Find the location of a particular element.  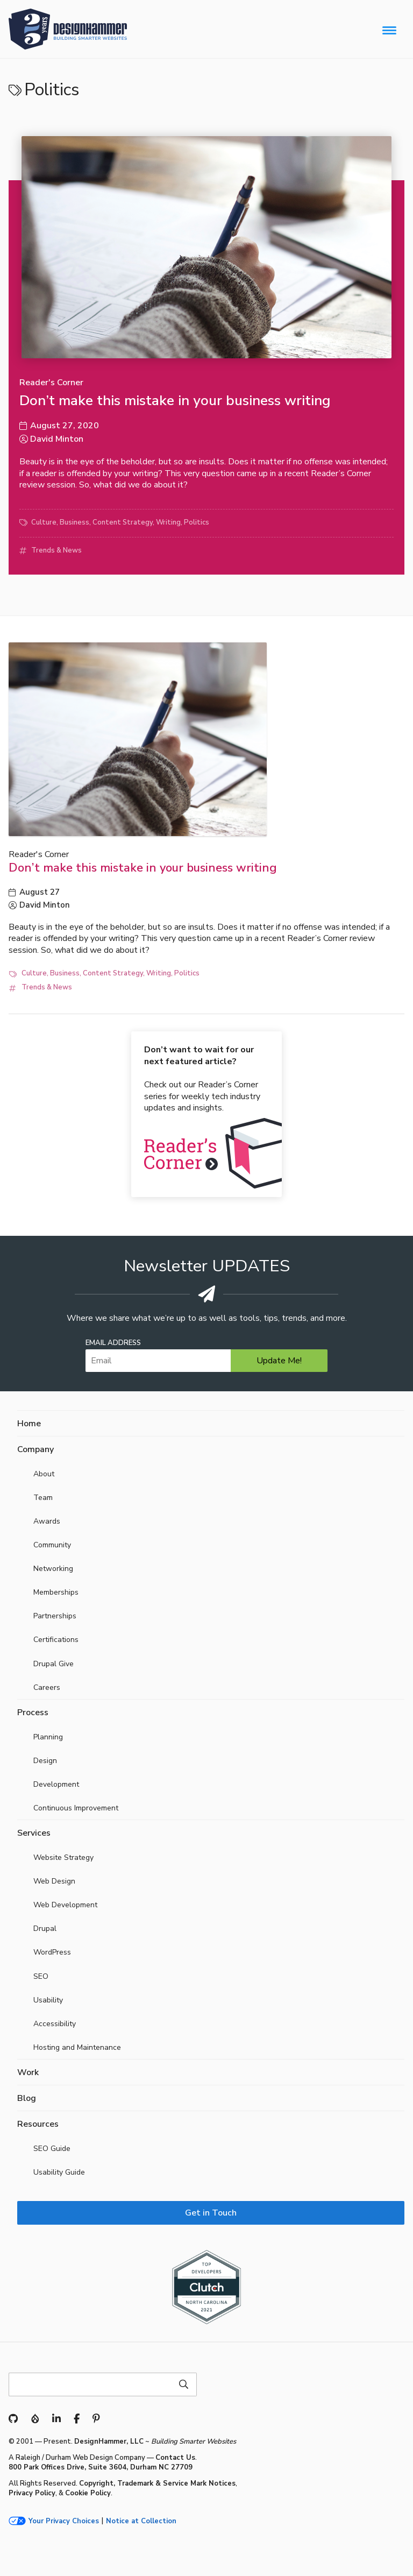

Trends & News is located at coordinates (56, 550).